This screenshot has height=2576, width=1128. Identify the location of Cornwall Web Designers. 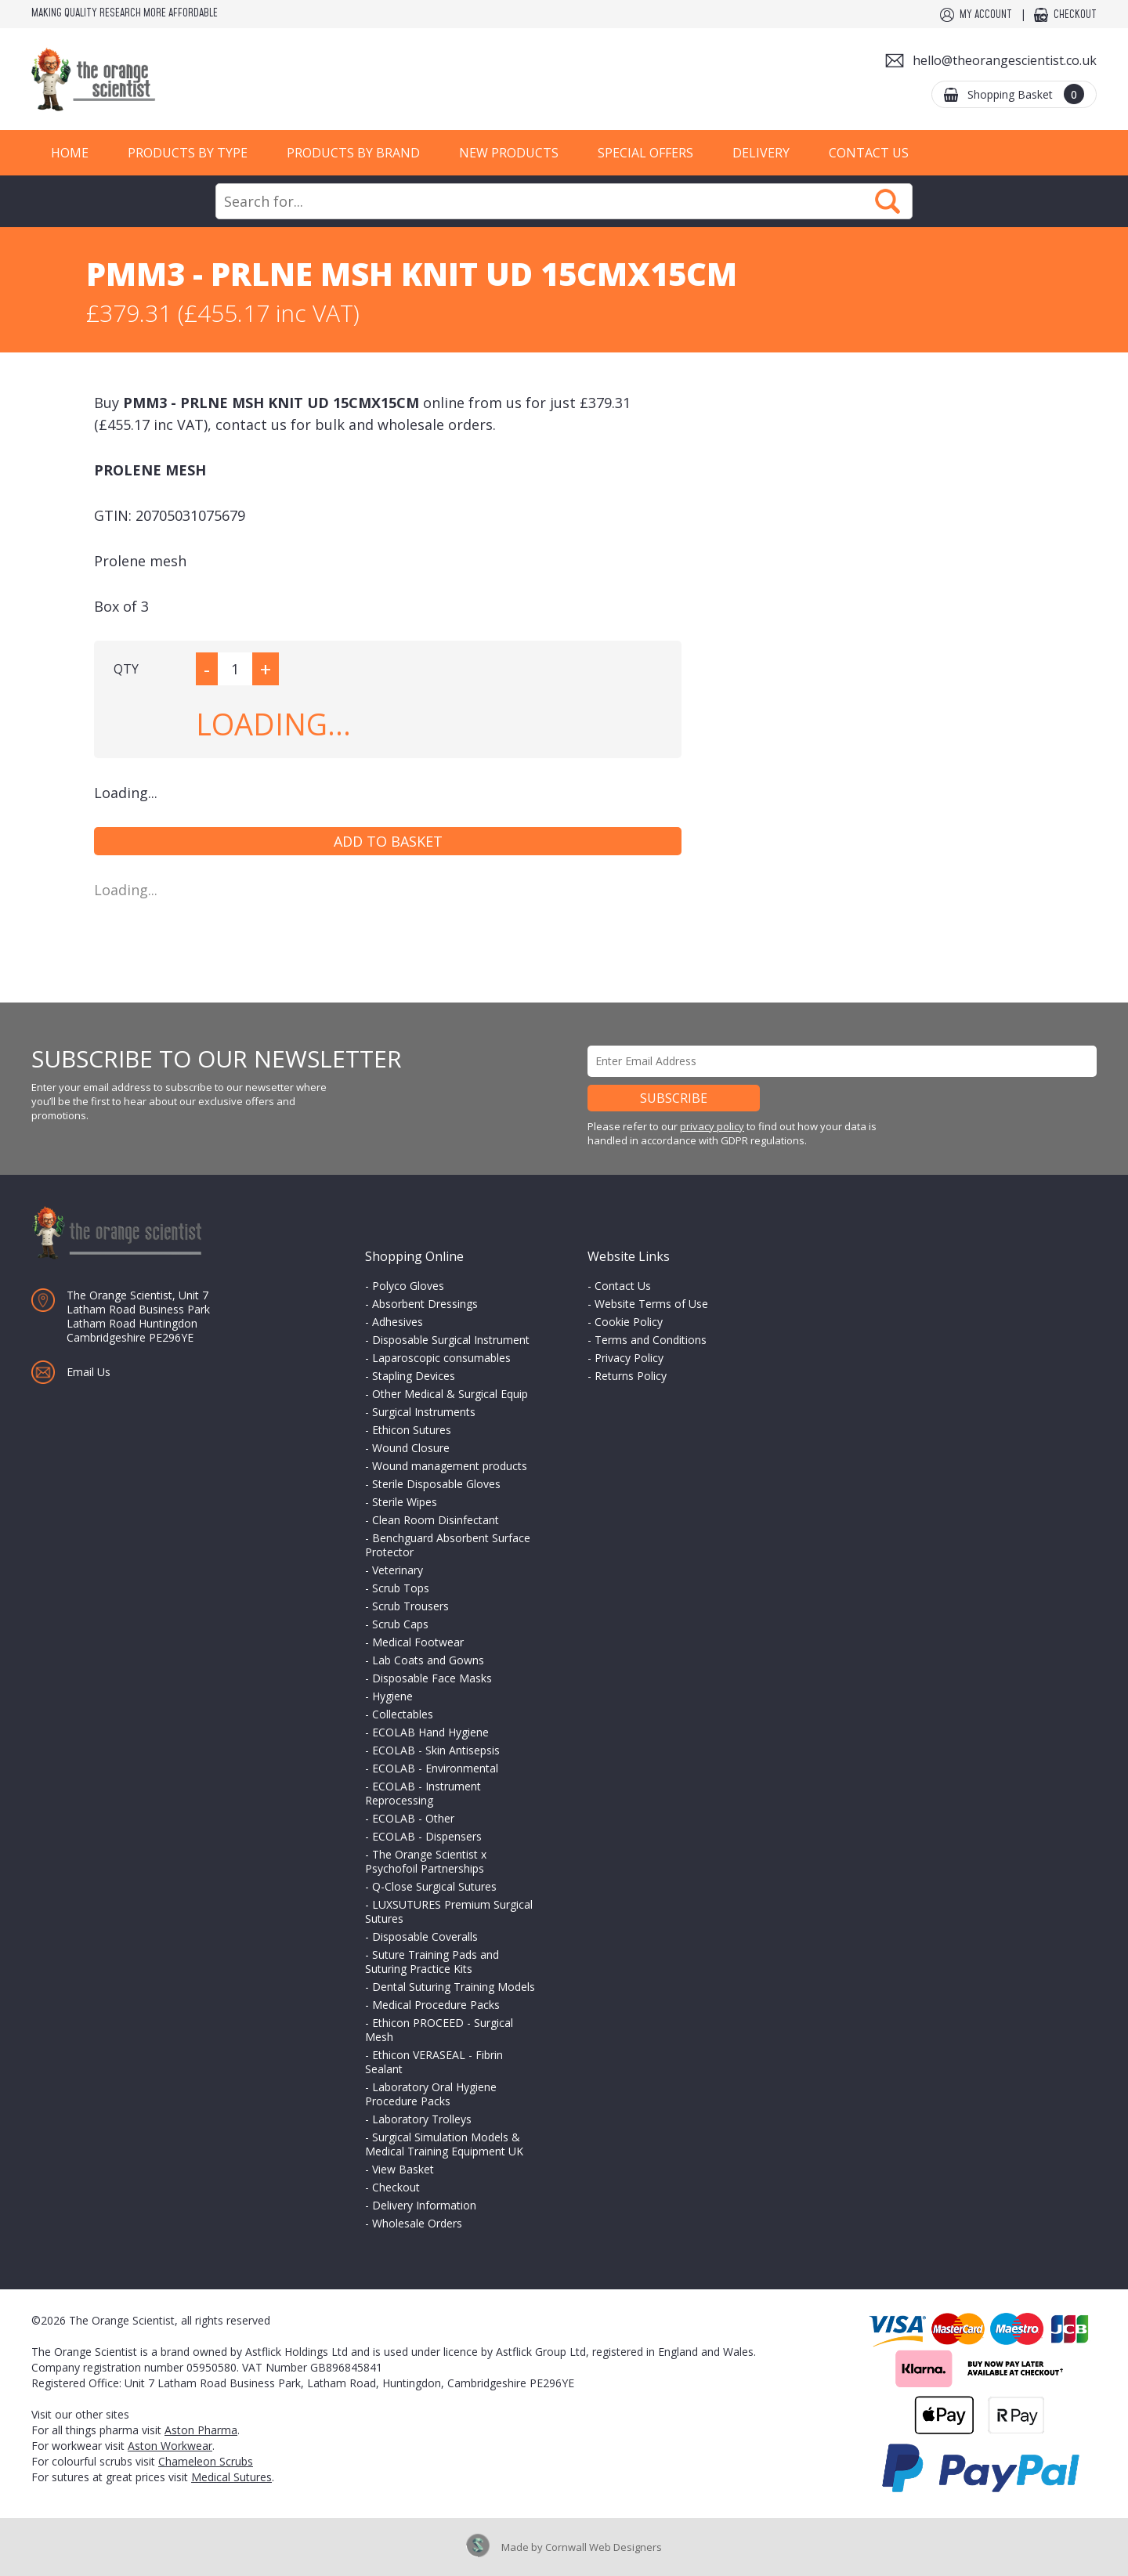
(603, 2547).